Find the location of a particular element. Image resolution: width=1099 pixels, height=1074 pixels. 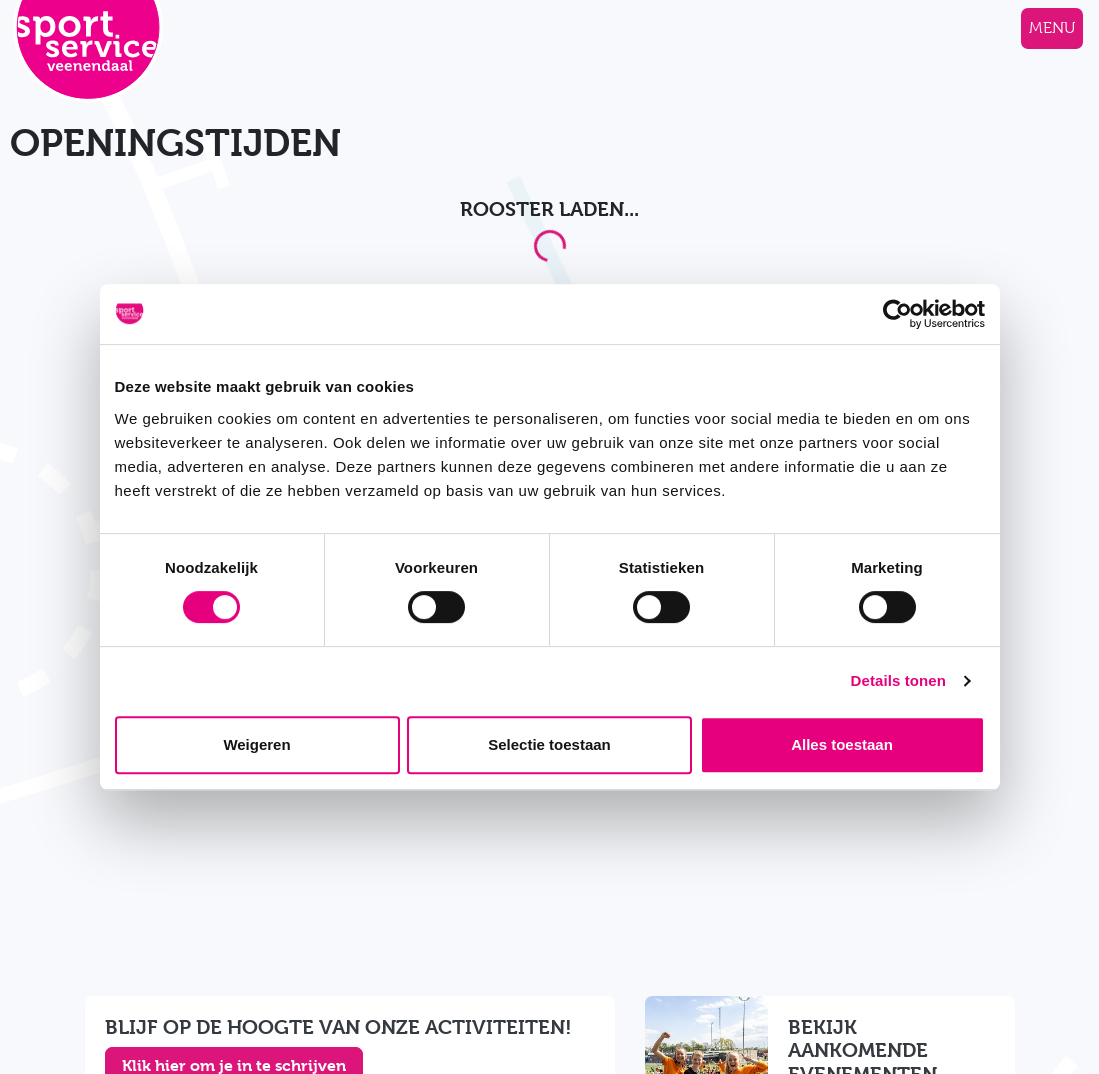

Details tonen is located at coordinates (898, 680).